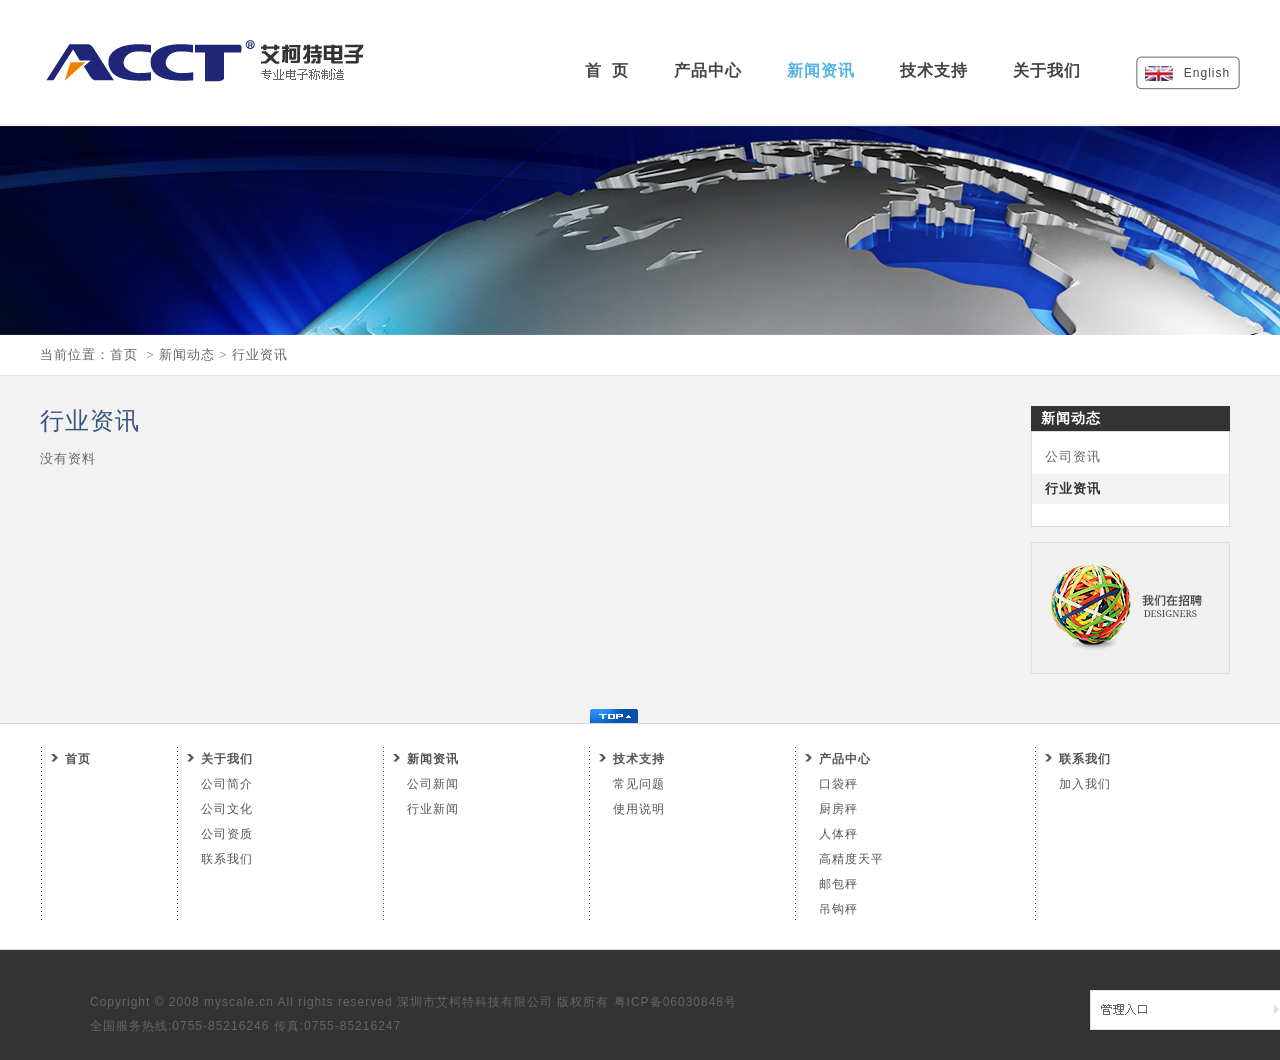 The height and width of the screenshot is (1060, 1280). What do you see at coordinates (838, 909) in the screenshot?
I see `吊钩秤` at bounding box center [838, 909].